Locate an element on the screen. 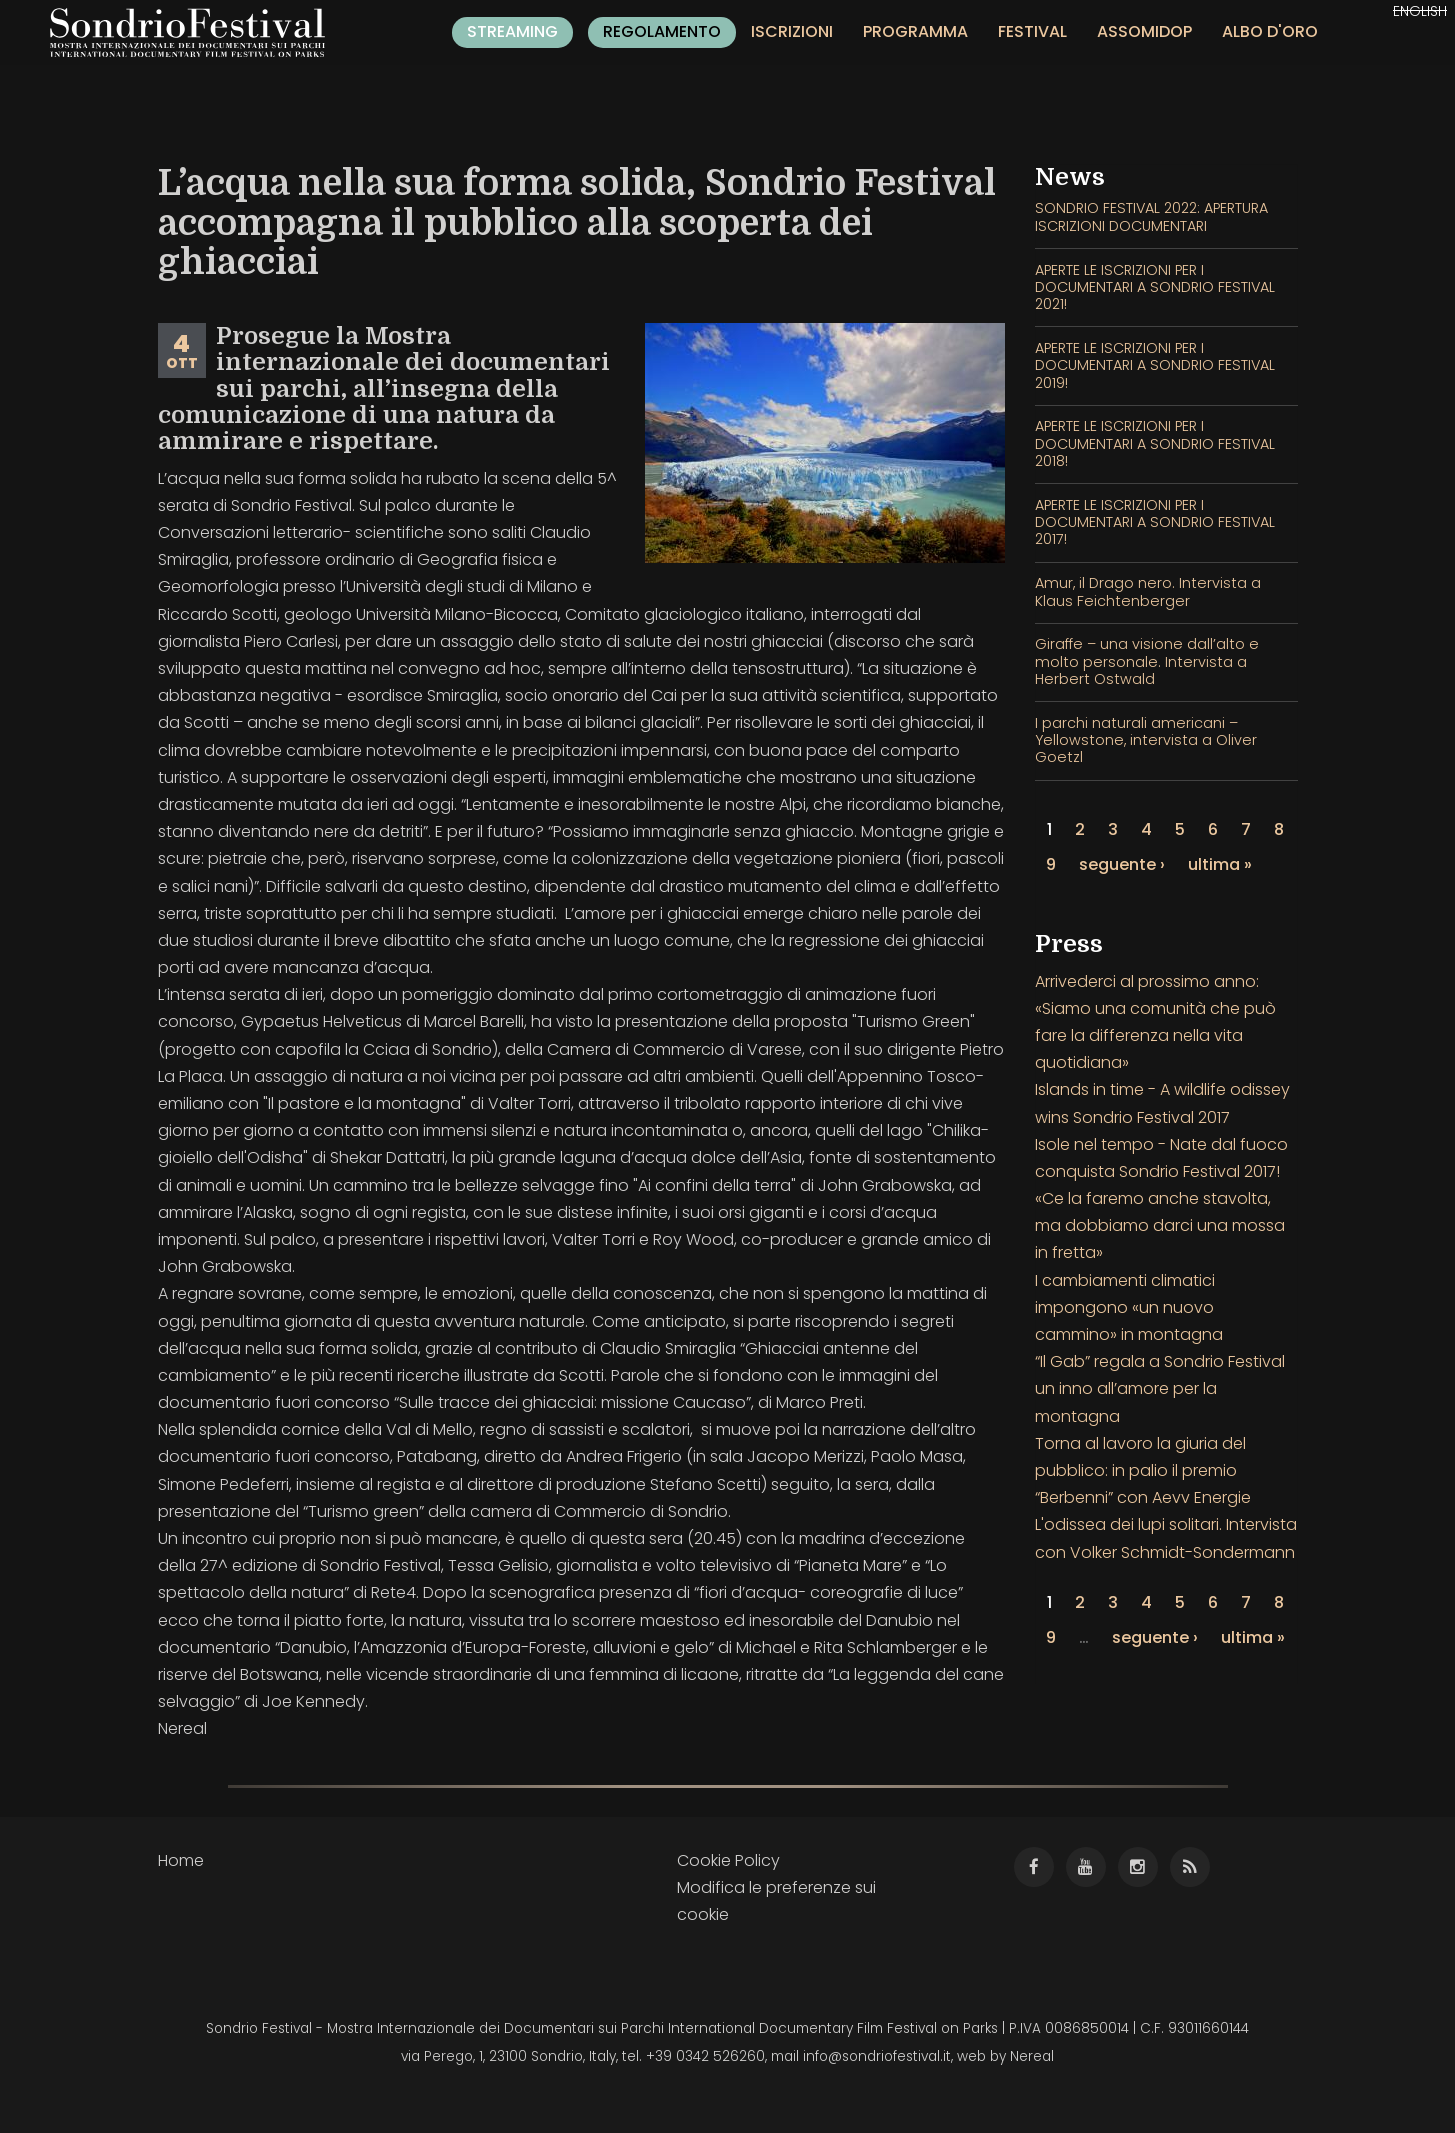 The height and width of the screenshot is (2133, 1455). APERTE LE ISCRIZIONI PER I DOCUMENTARI A SONDRIO FESTIVAL 2018! is located at coordinates (1155, 443).